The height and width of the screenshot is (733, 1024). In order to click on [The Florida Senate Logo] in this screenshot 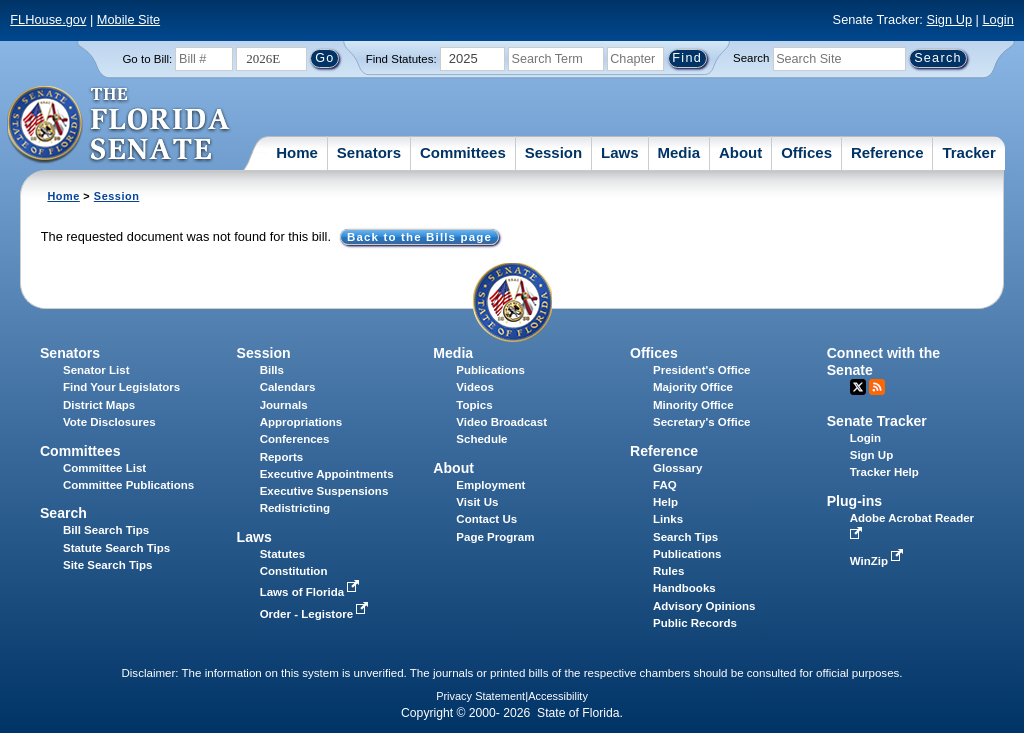, I will do `click(119, 125)`.